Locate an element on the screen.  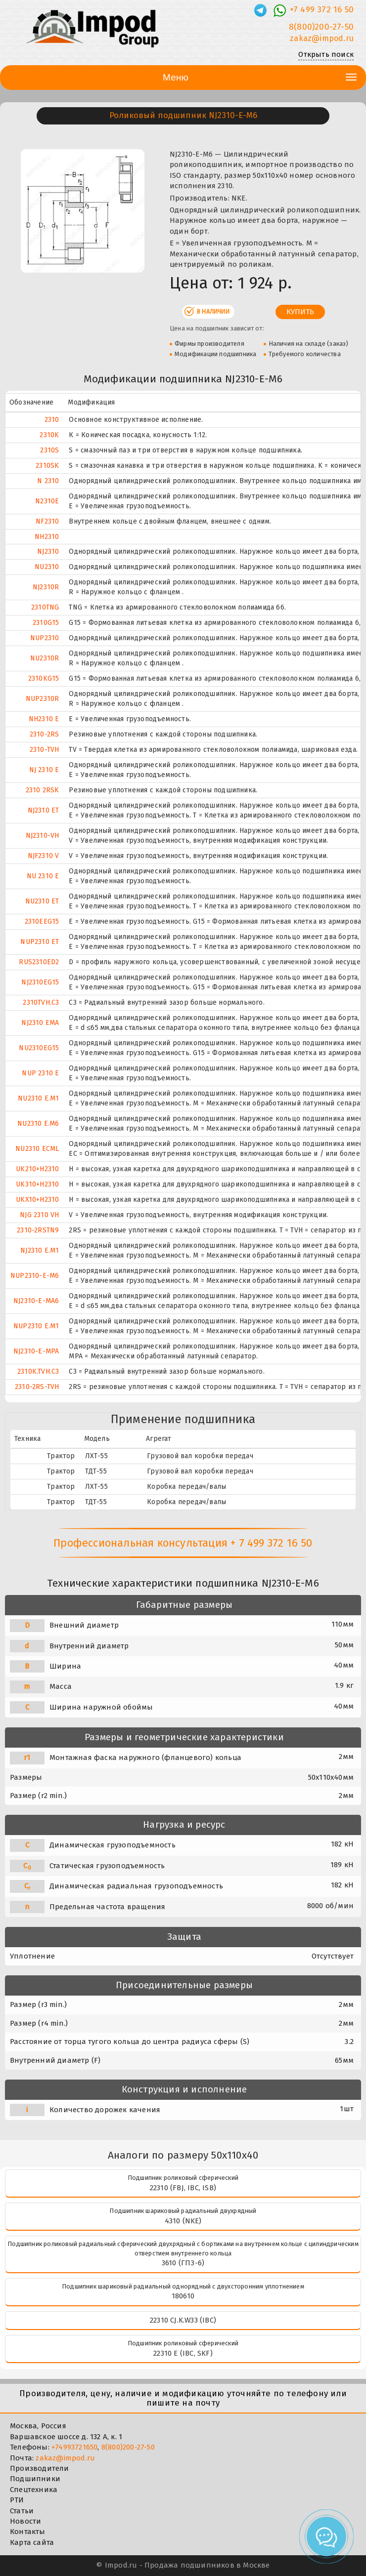
NJ2310EG15 is located at coordinates (40, 982).